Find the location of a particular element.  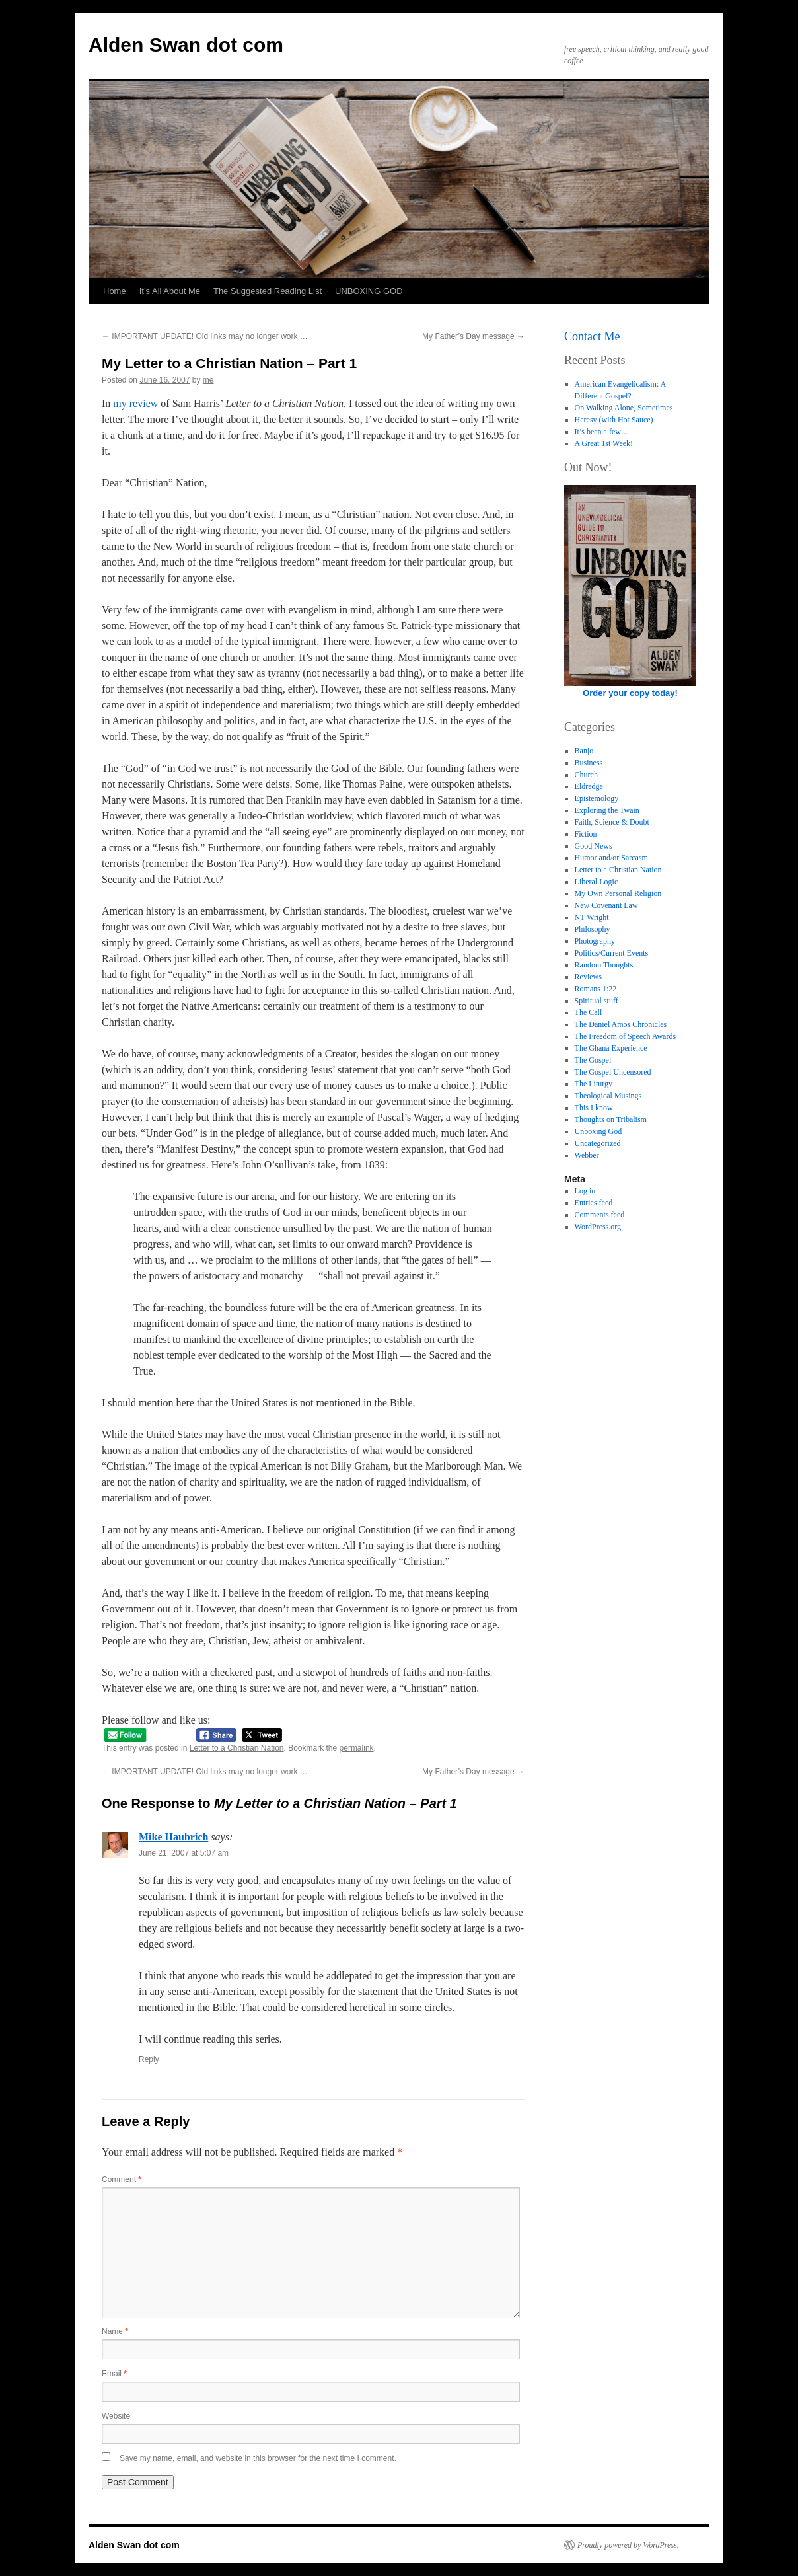

my review is located at coordinates (135, 403).